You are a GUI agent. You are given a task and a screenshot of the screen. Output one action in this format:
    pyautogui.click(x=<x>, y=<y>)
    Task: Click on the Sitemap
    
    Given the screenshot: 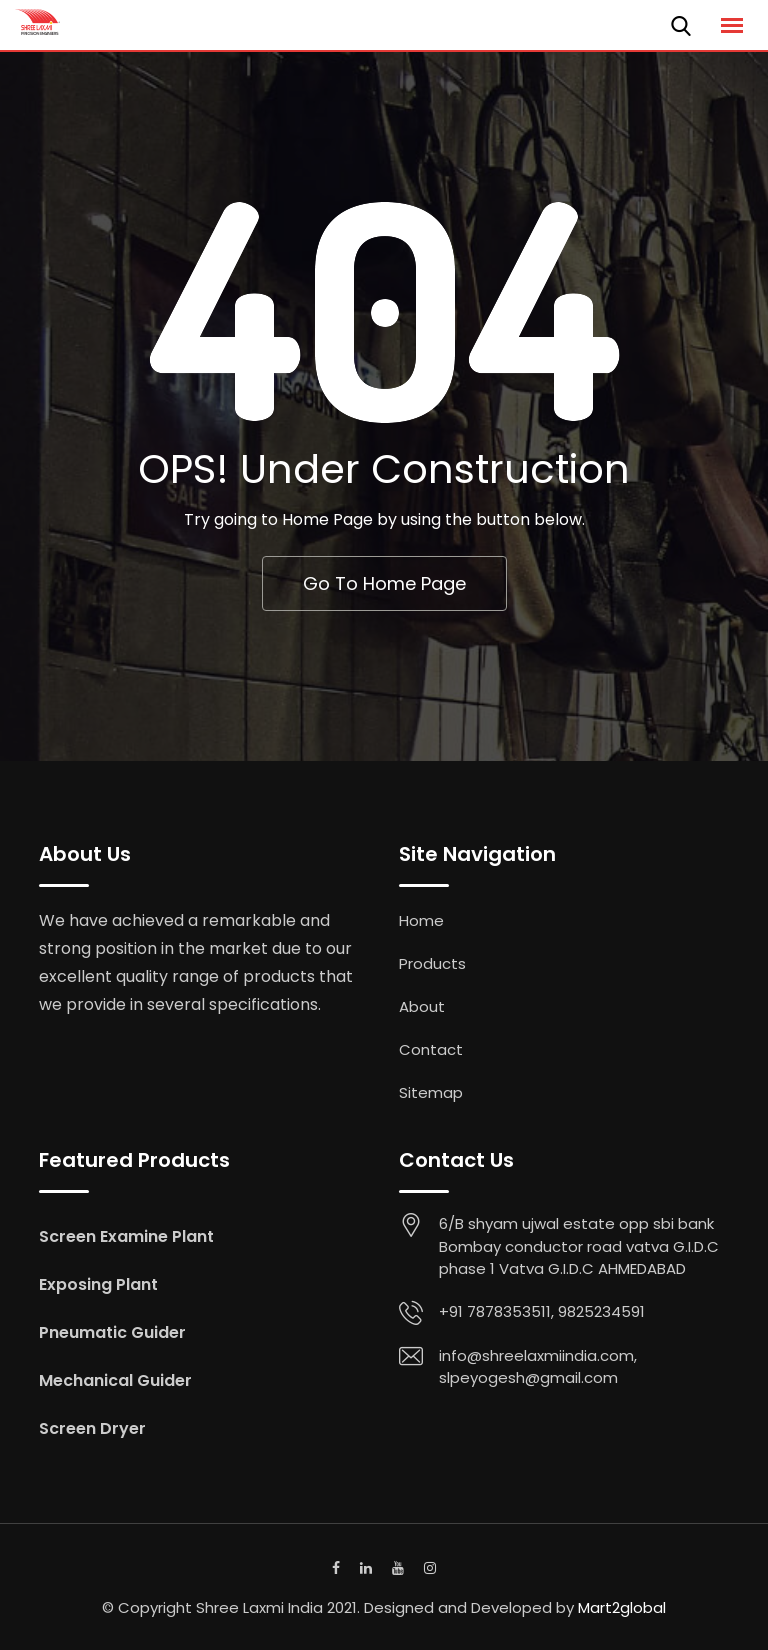 What is the action you would take?
    pyautogui.click(x=431, y=1092)
    